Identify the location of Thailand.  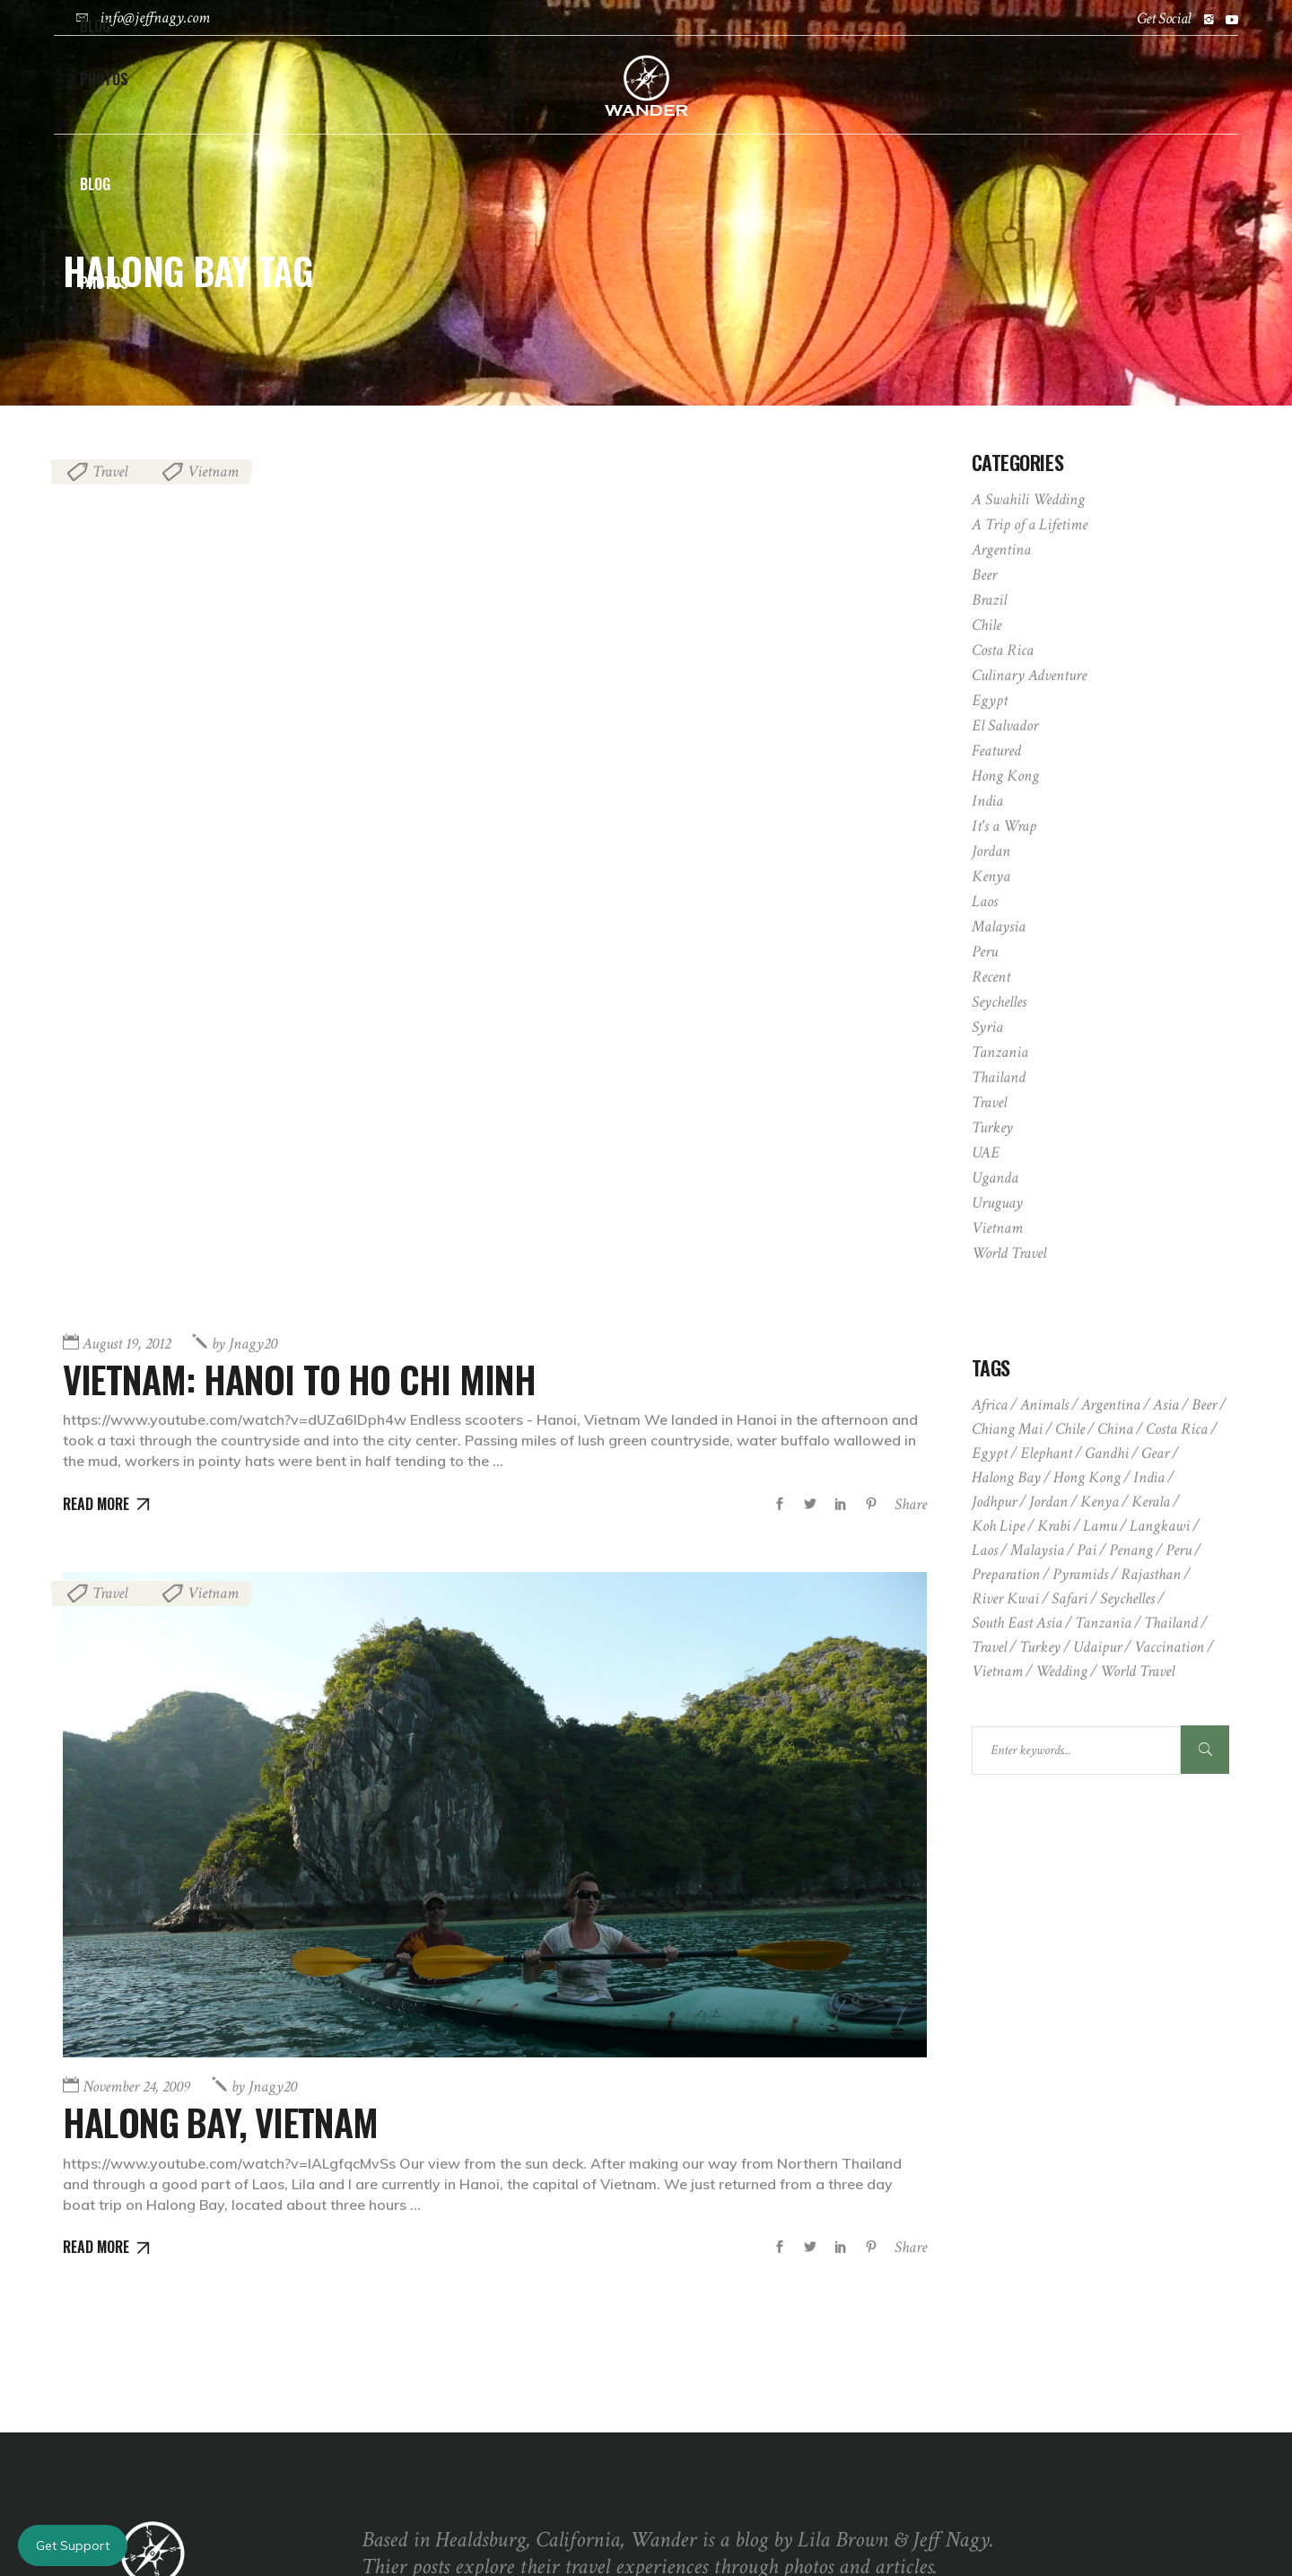
(999, 1077).